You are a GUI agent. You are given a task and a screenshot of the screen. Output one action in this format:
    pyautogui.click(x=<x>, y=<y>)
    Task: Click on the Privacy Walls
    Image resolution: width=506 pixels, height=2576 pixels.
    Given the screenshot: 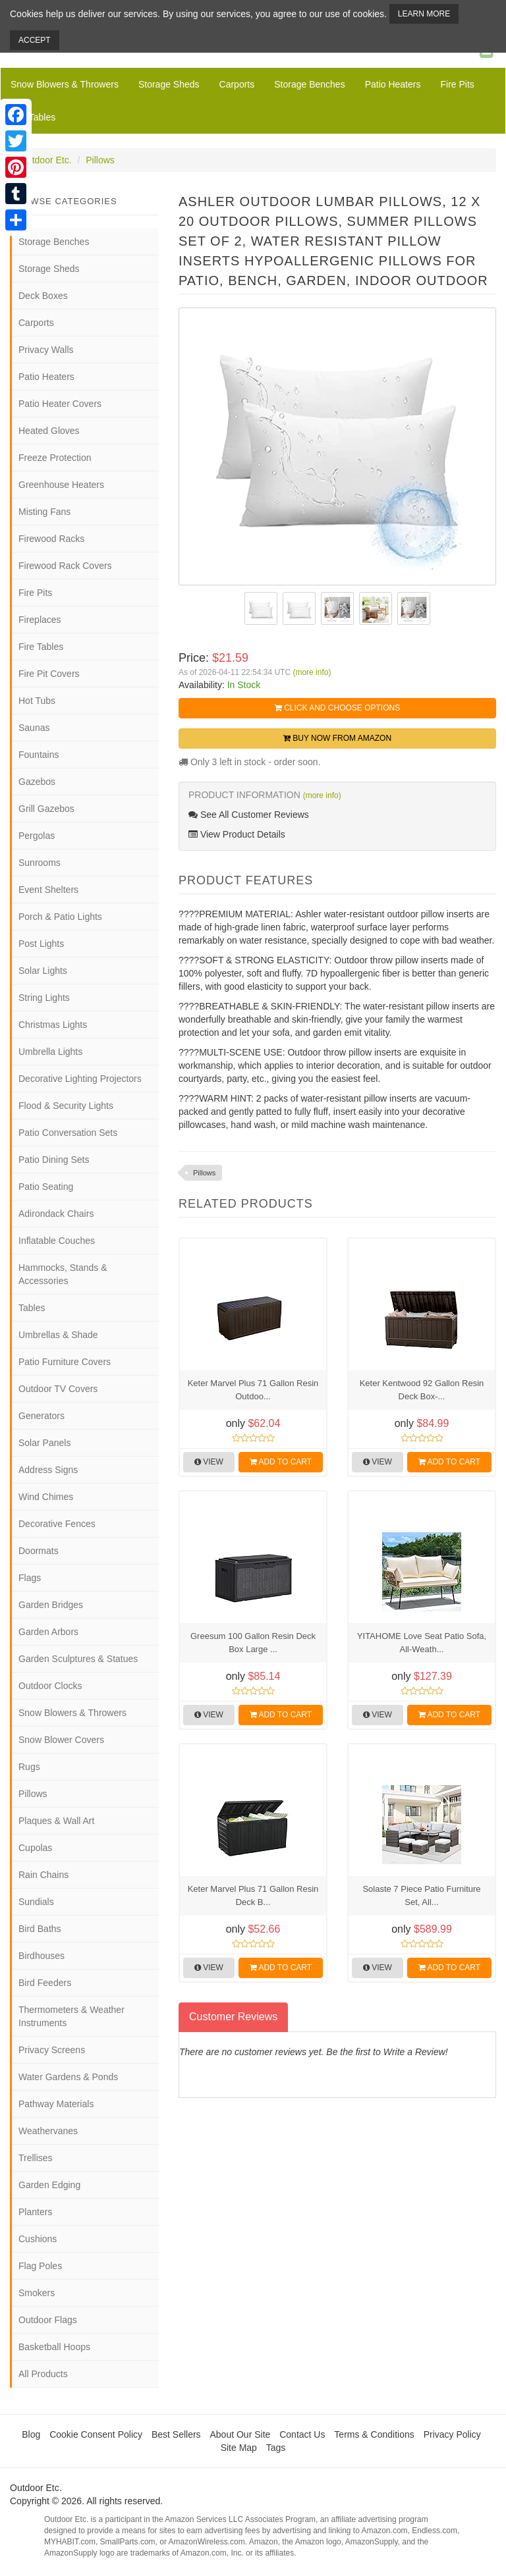 What is the action you would take?
    pyautogui.click(x=46, y=349)
    